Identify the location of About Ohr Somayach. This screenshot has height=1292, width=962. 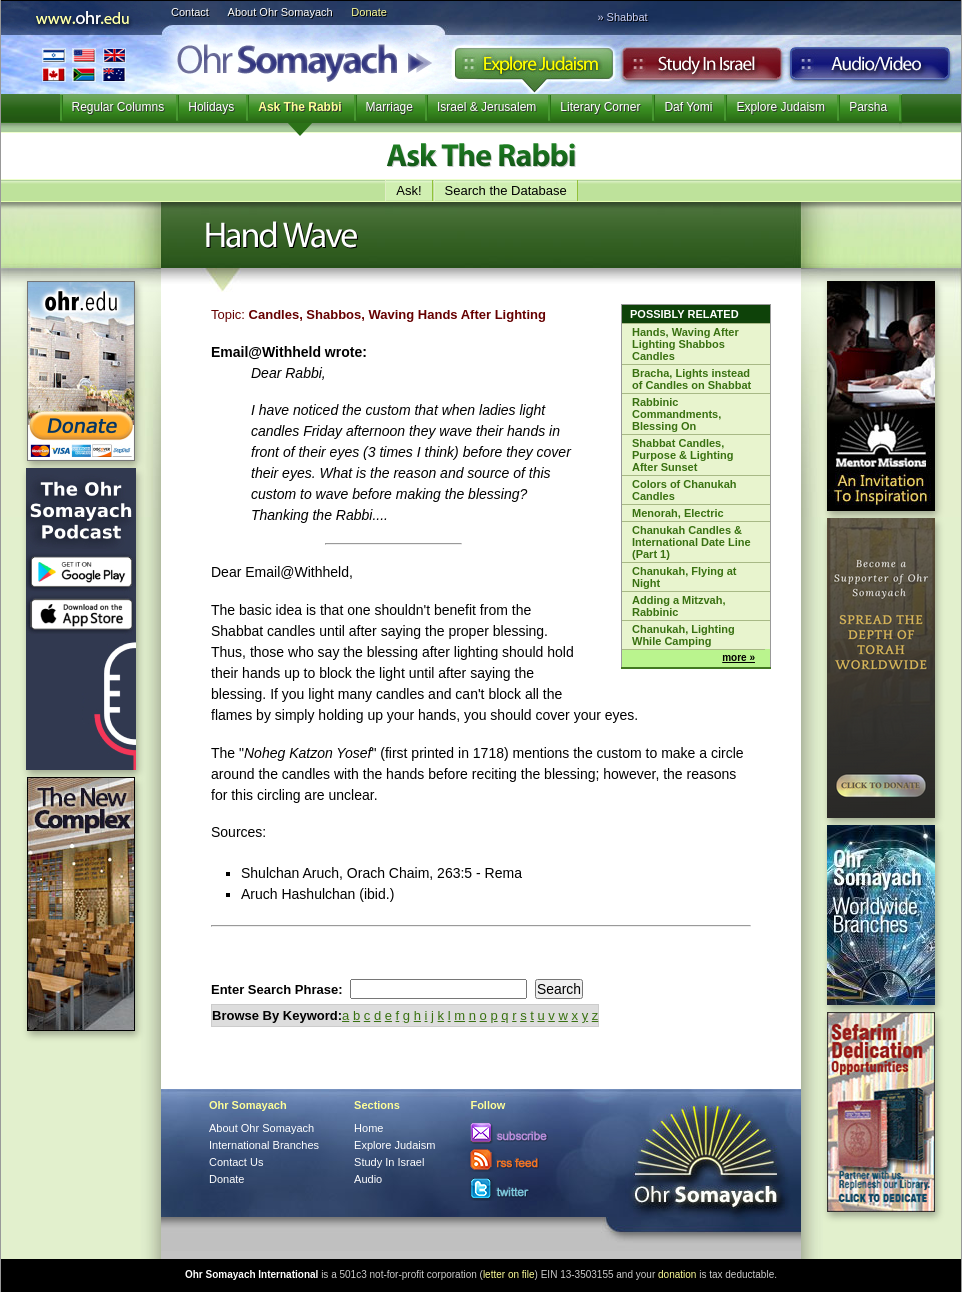
(280, 12).